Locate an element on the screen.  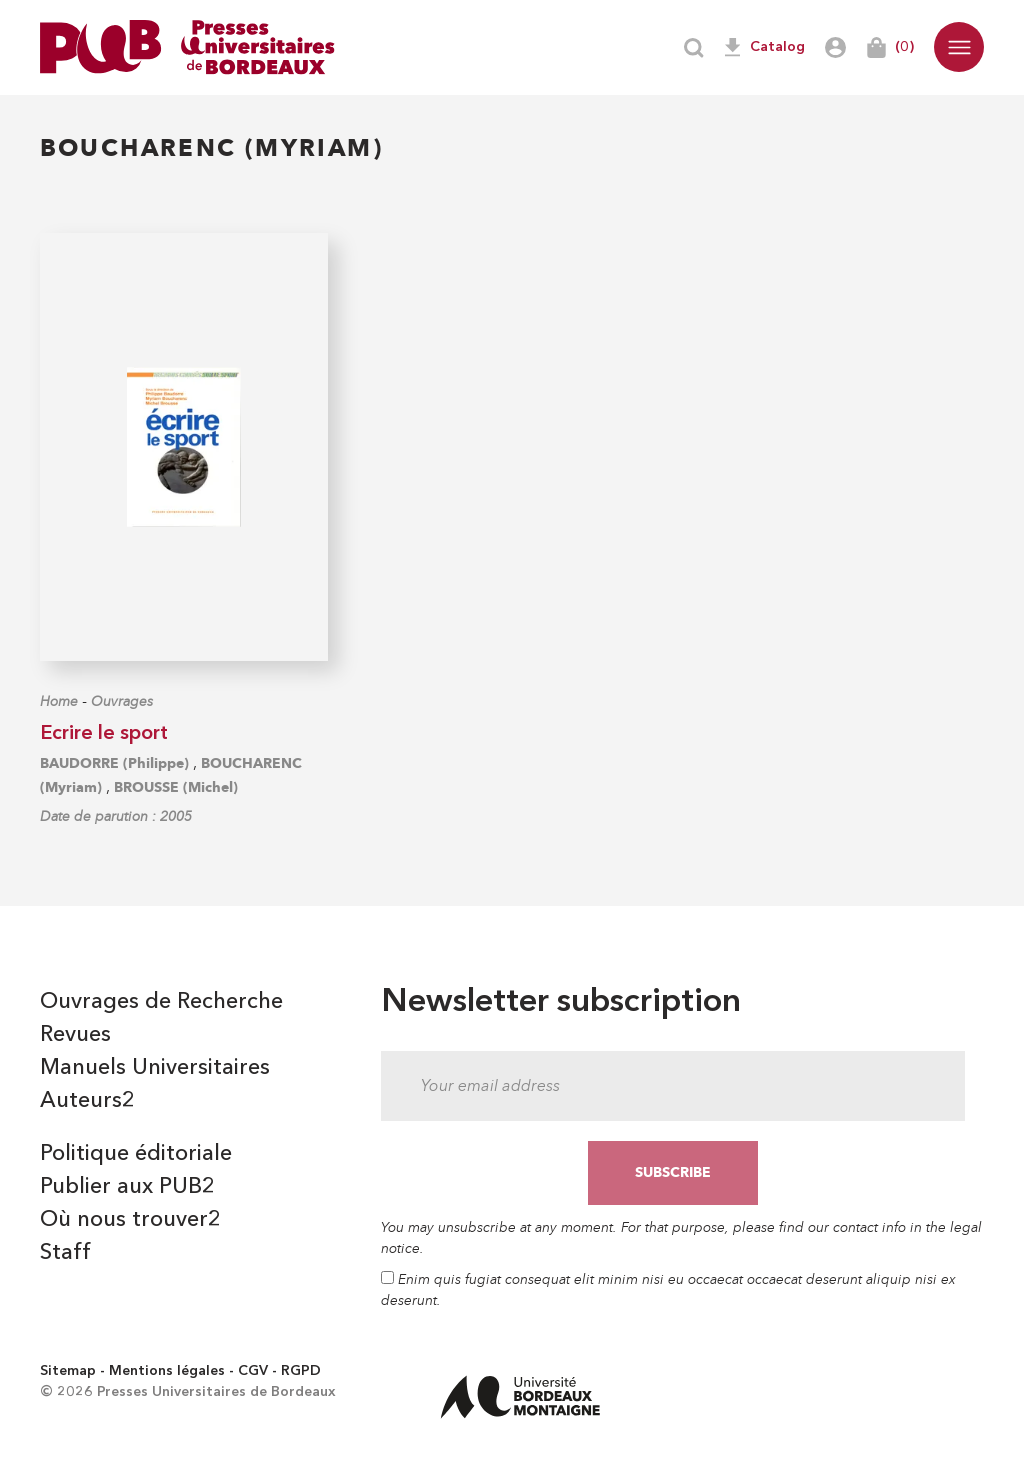
CGV is located at coordinates (253, 1371).